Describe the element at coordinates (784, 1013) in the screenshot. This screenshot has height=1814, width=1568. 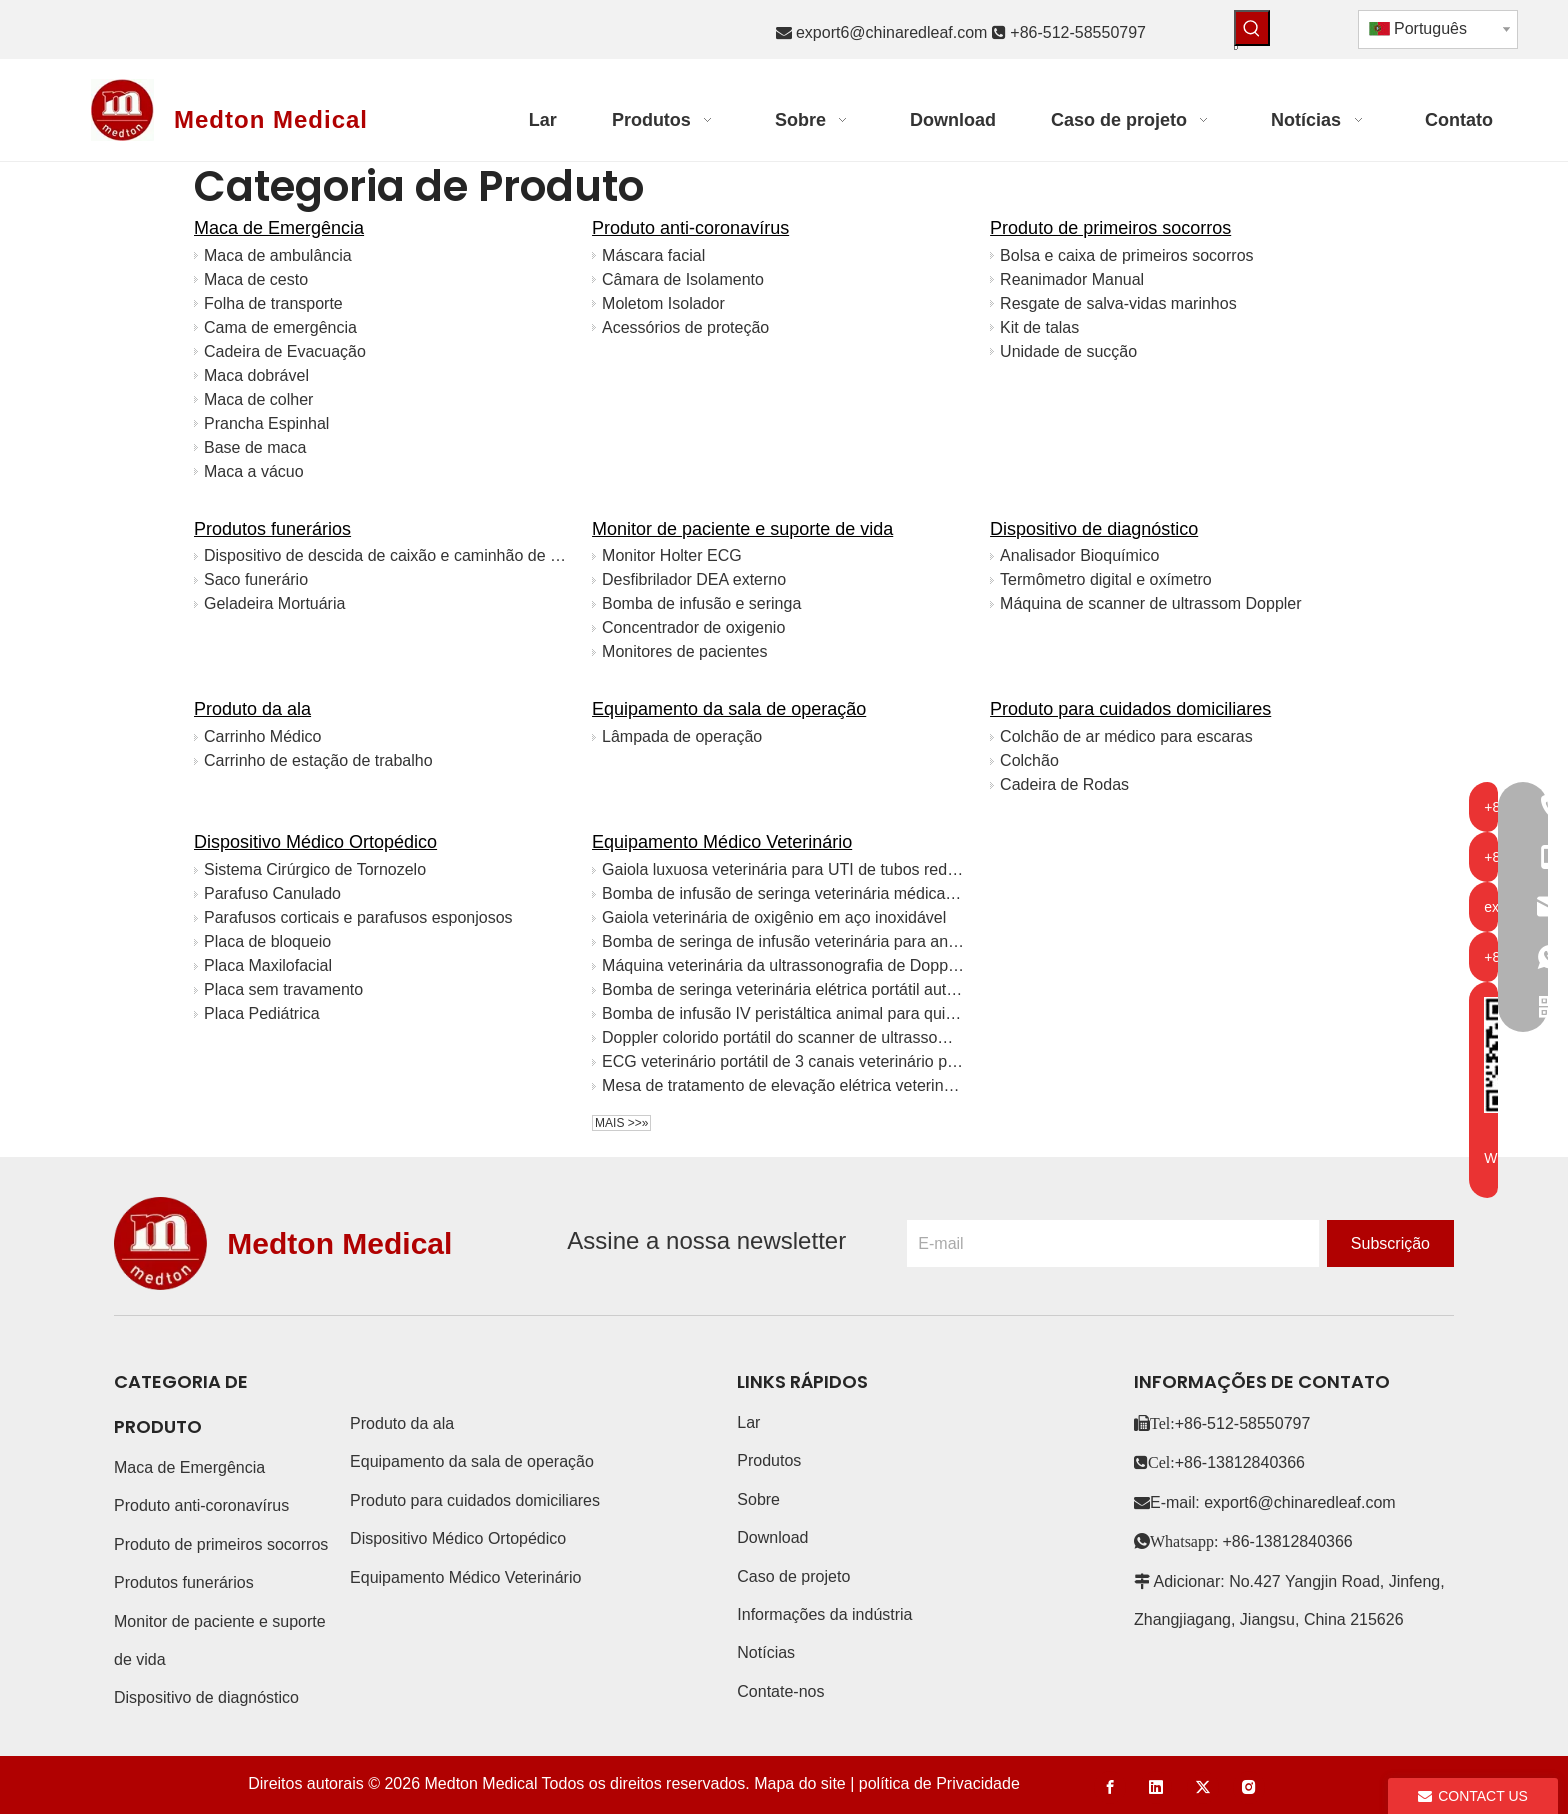
I see `Bomba de infusão IV peristáltica animal para quimioterapia com tela LED` at that location.